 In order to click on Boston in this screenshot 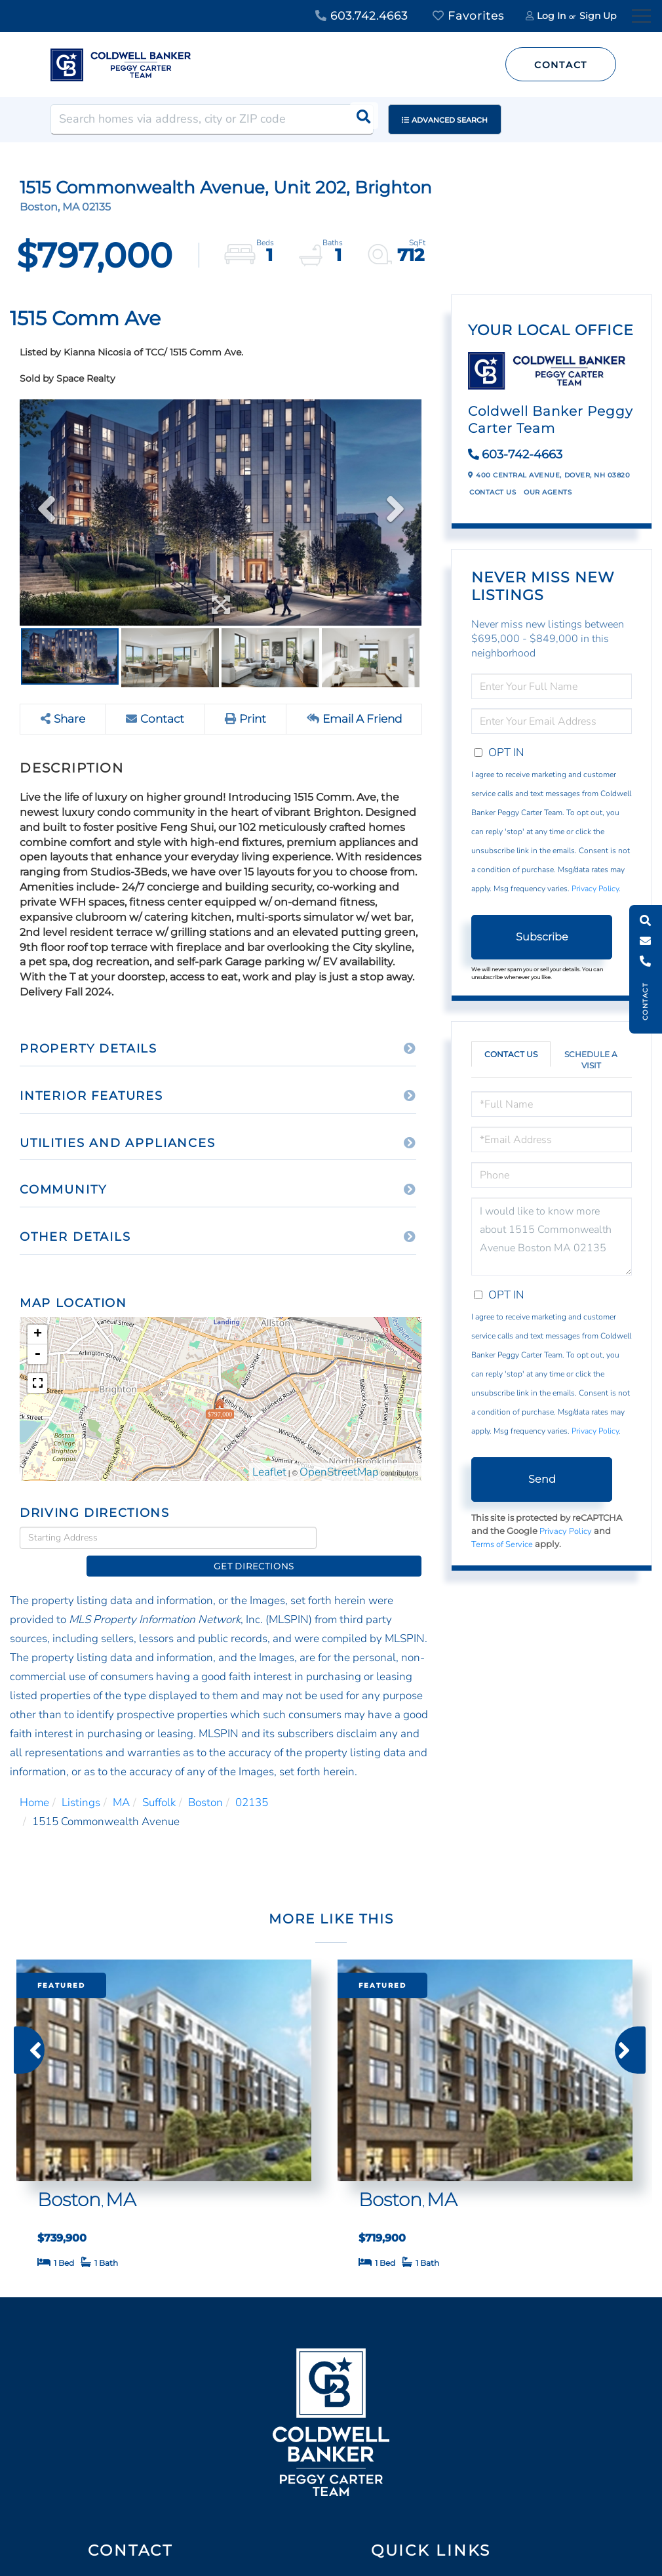, I will do `click(205, 1781)`.